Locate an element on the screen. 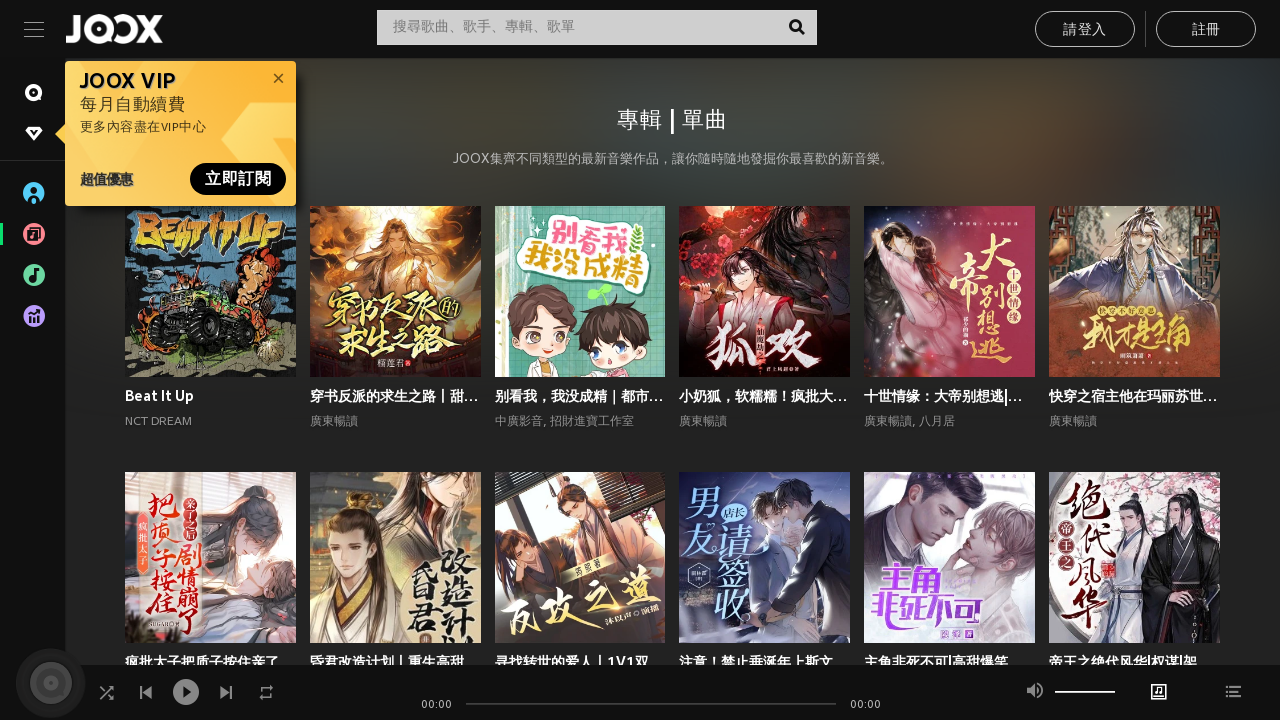 The height and width of the screenshot is (720, 1280). 寻找转世的爱人丨1V1双洁丨师徒丨重生丨狗血上头 is located at coordinates (580, 662).